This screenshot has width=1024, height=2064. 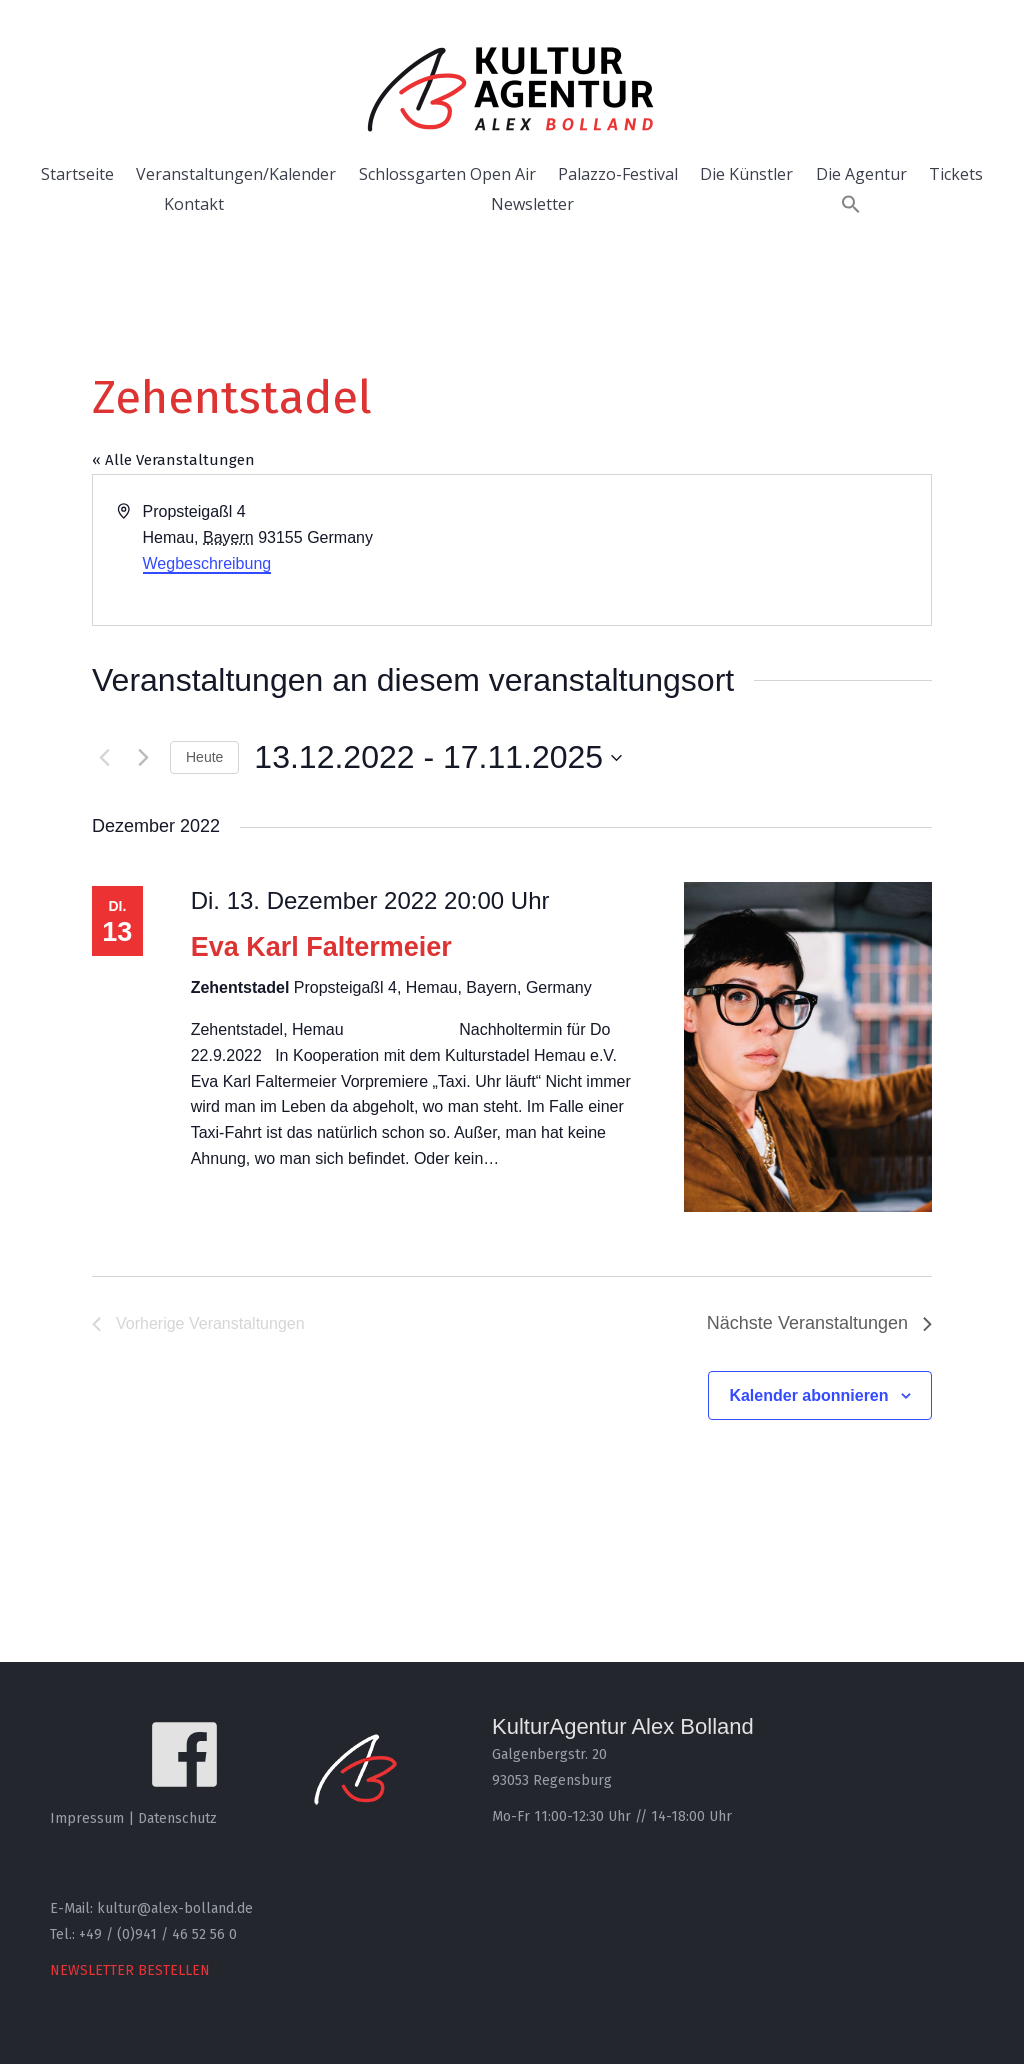 I want to click on « Alle Veranstaltungen, so click(x=173, y=460).